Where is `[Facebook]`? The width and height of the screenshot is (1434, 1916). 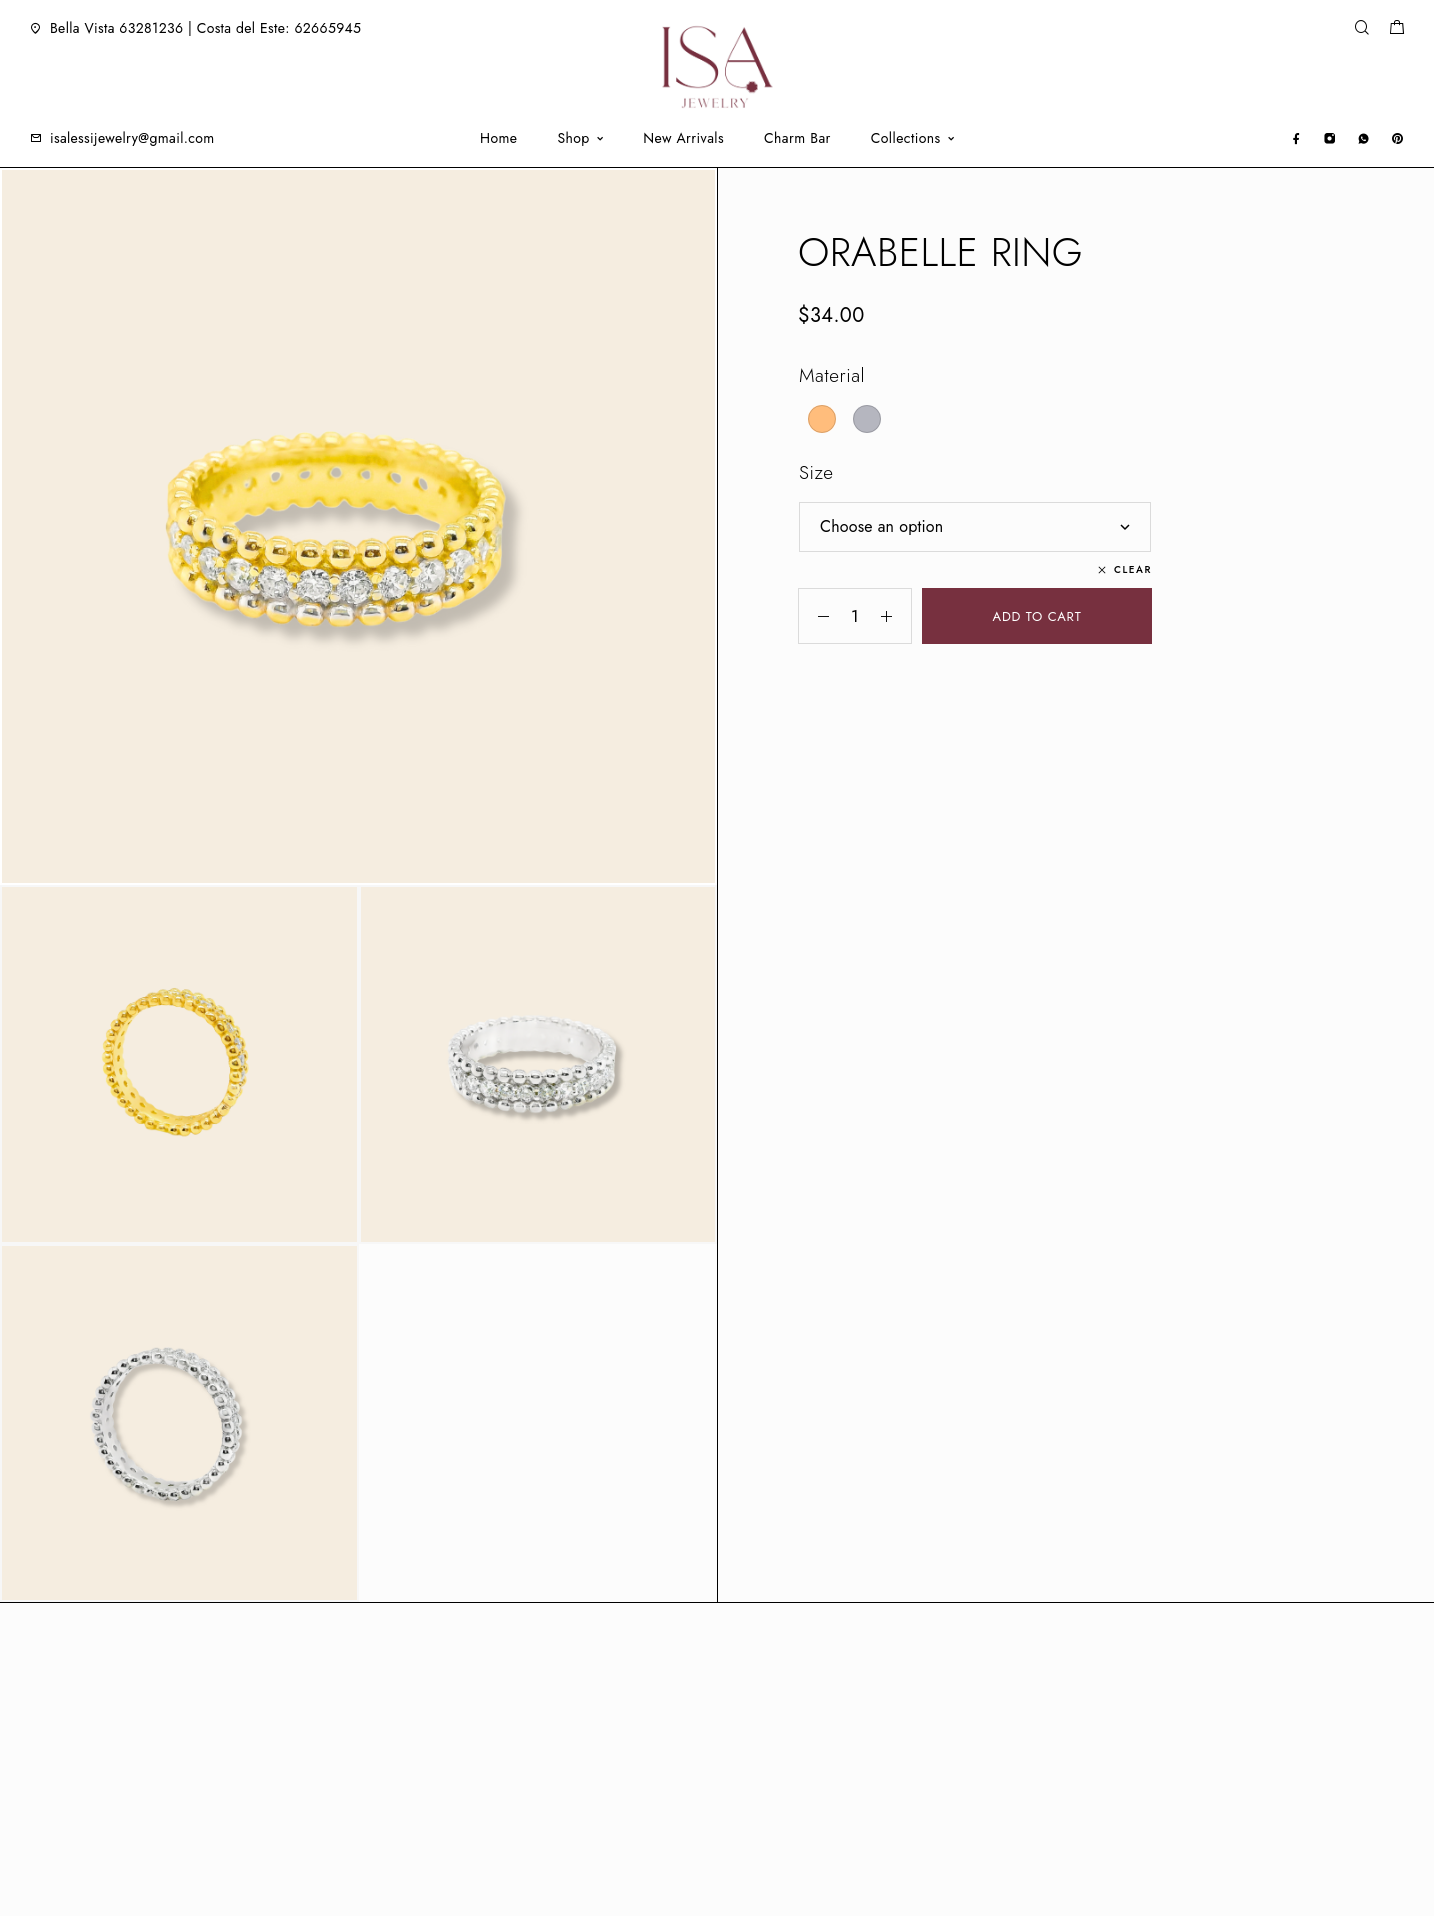
[Facebook] is located at coordinates (1296, 137).